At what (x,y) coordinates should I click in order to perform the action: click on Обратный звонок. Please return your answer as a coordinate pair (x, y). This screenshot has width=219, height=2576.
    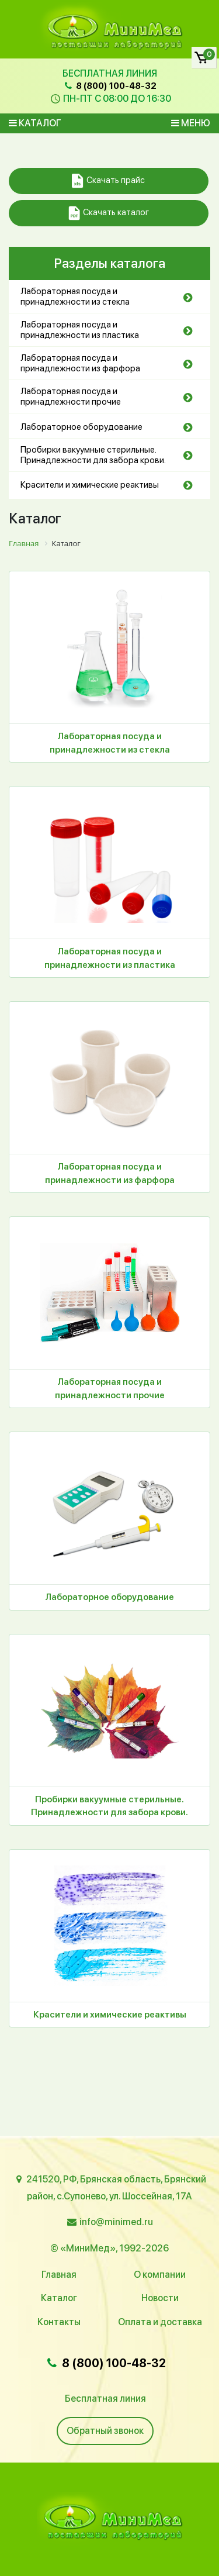
    Looking at the image, I should click on (105, 2430).